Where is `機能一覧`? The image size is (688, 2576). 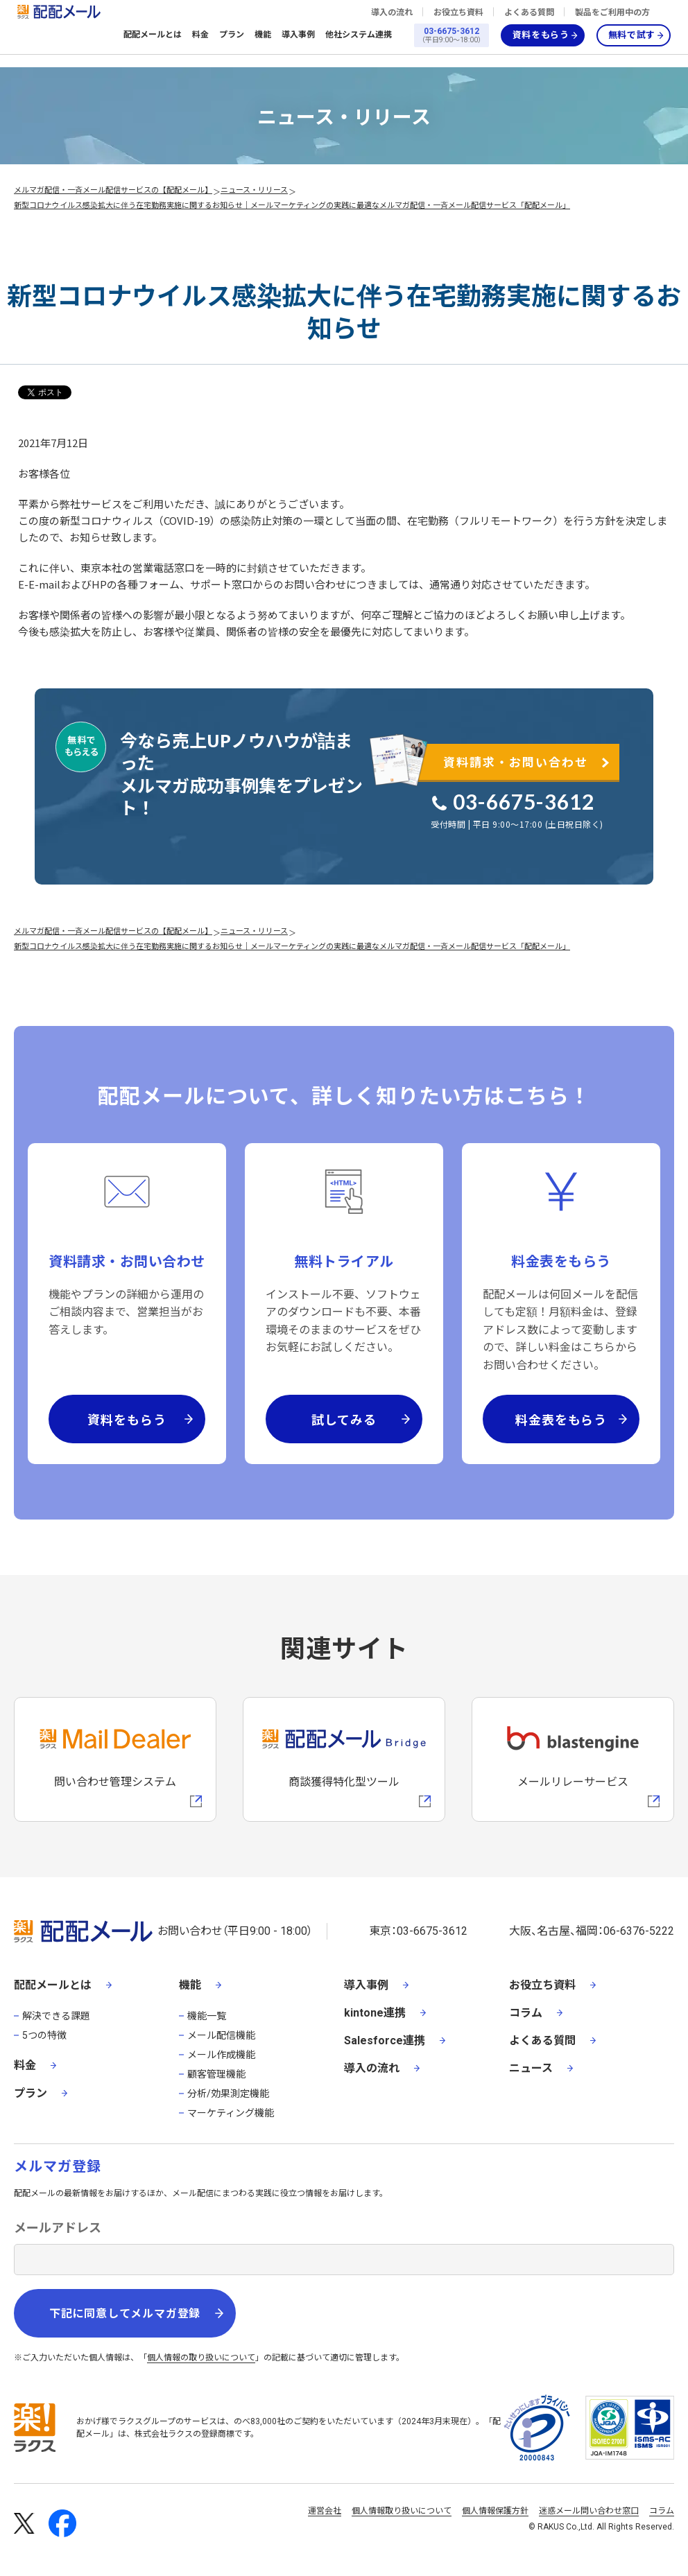 機能一覧 is located at coordinates (206, 2015).